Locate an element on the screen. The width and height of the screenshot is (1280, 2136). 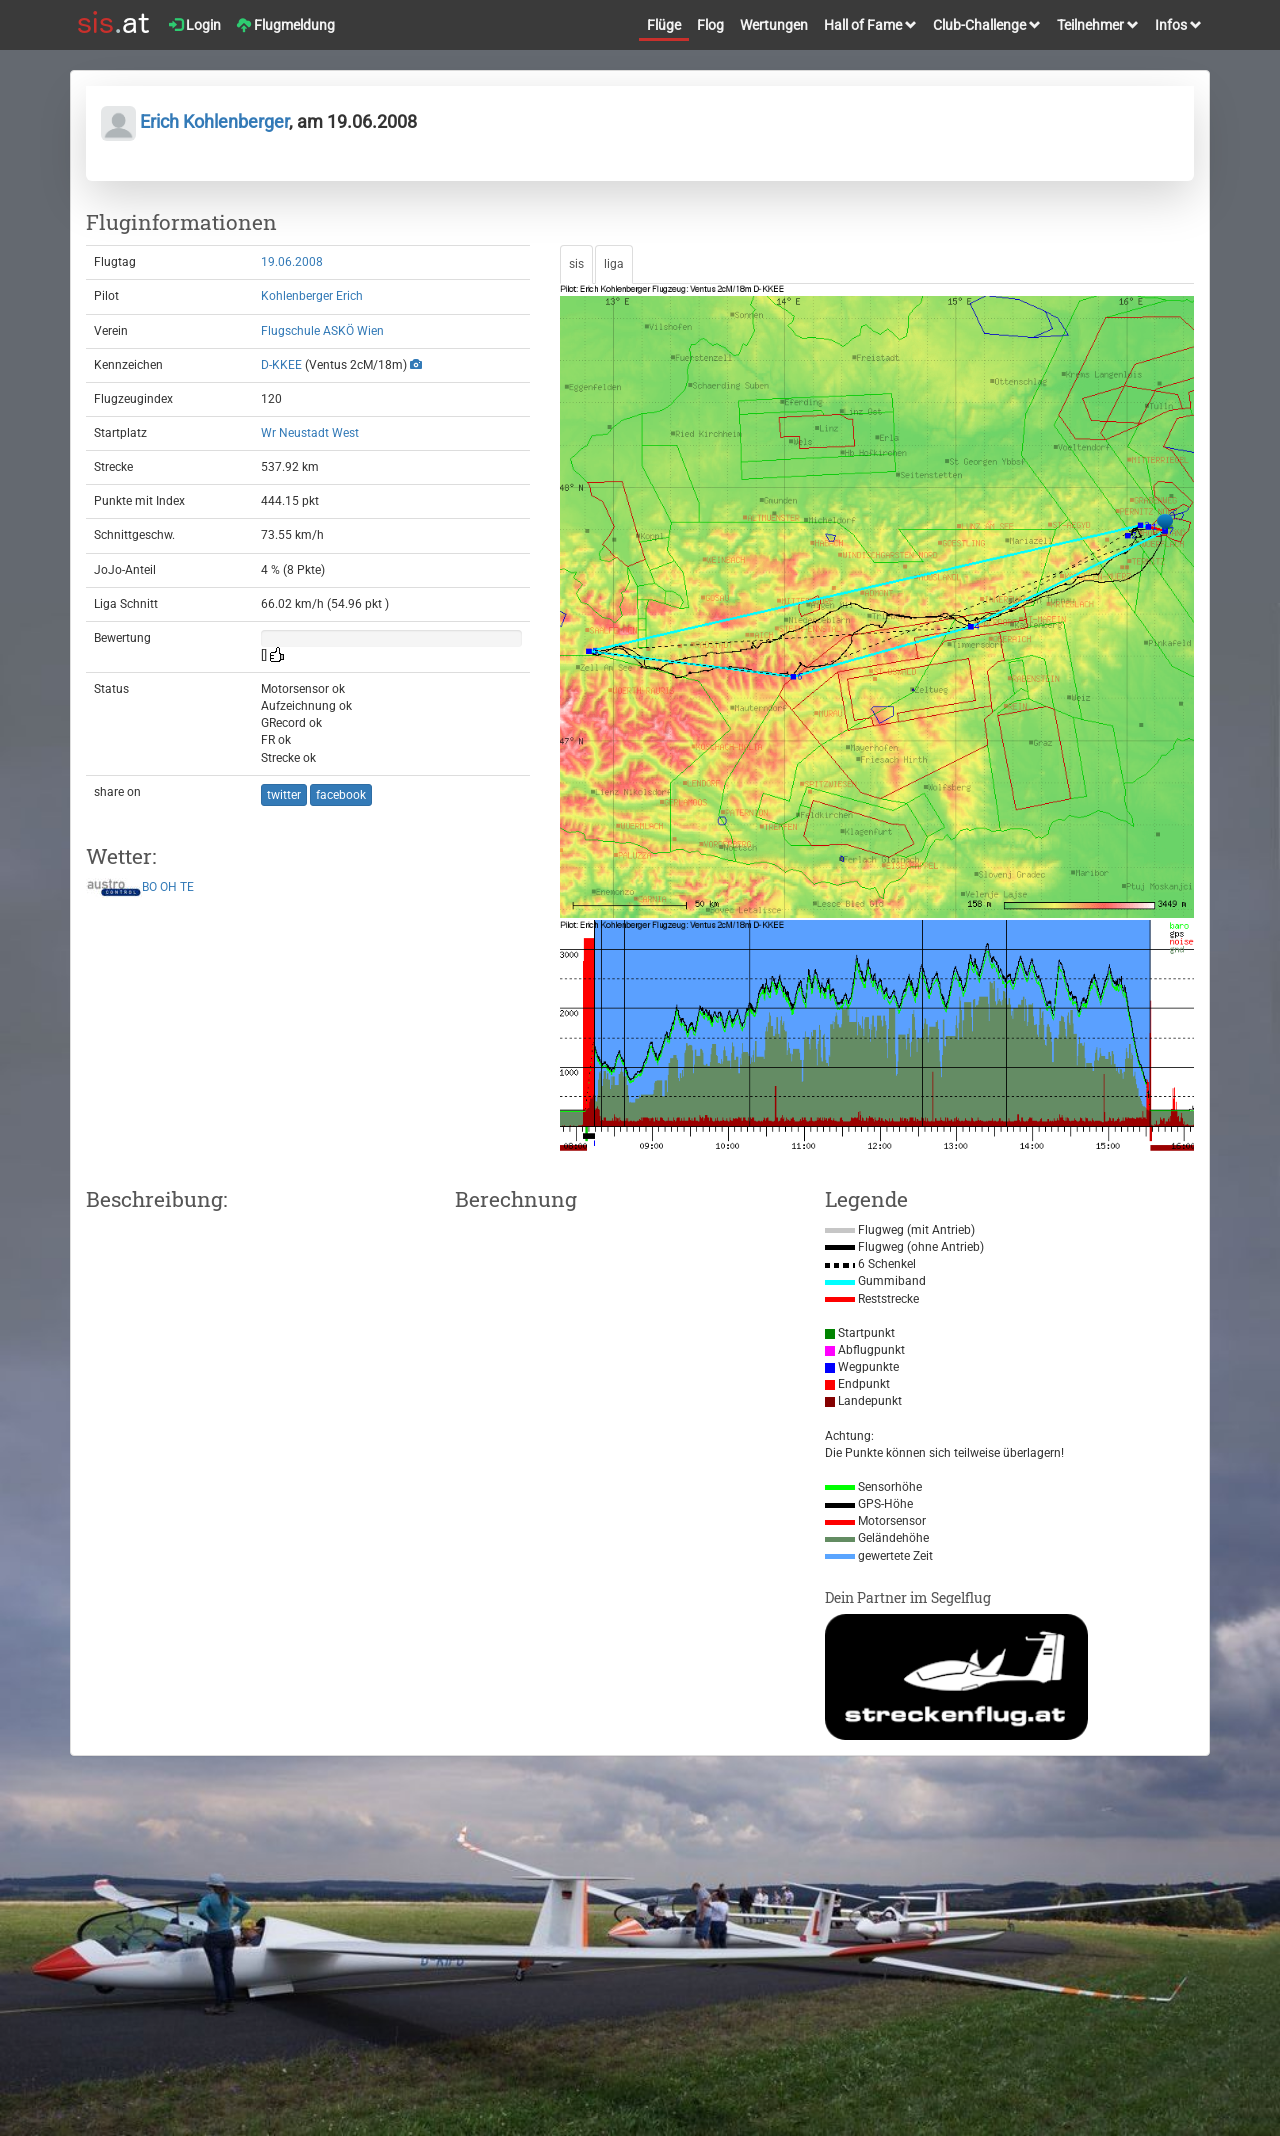
Wertungen is located at coordinates (774, 25).